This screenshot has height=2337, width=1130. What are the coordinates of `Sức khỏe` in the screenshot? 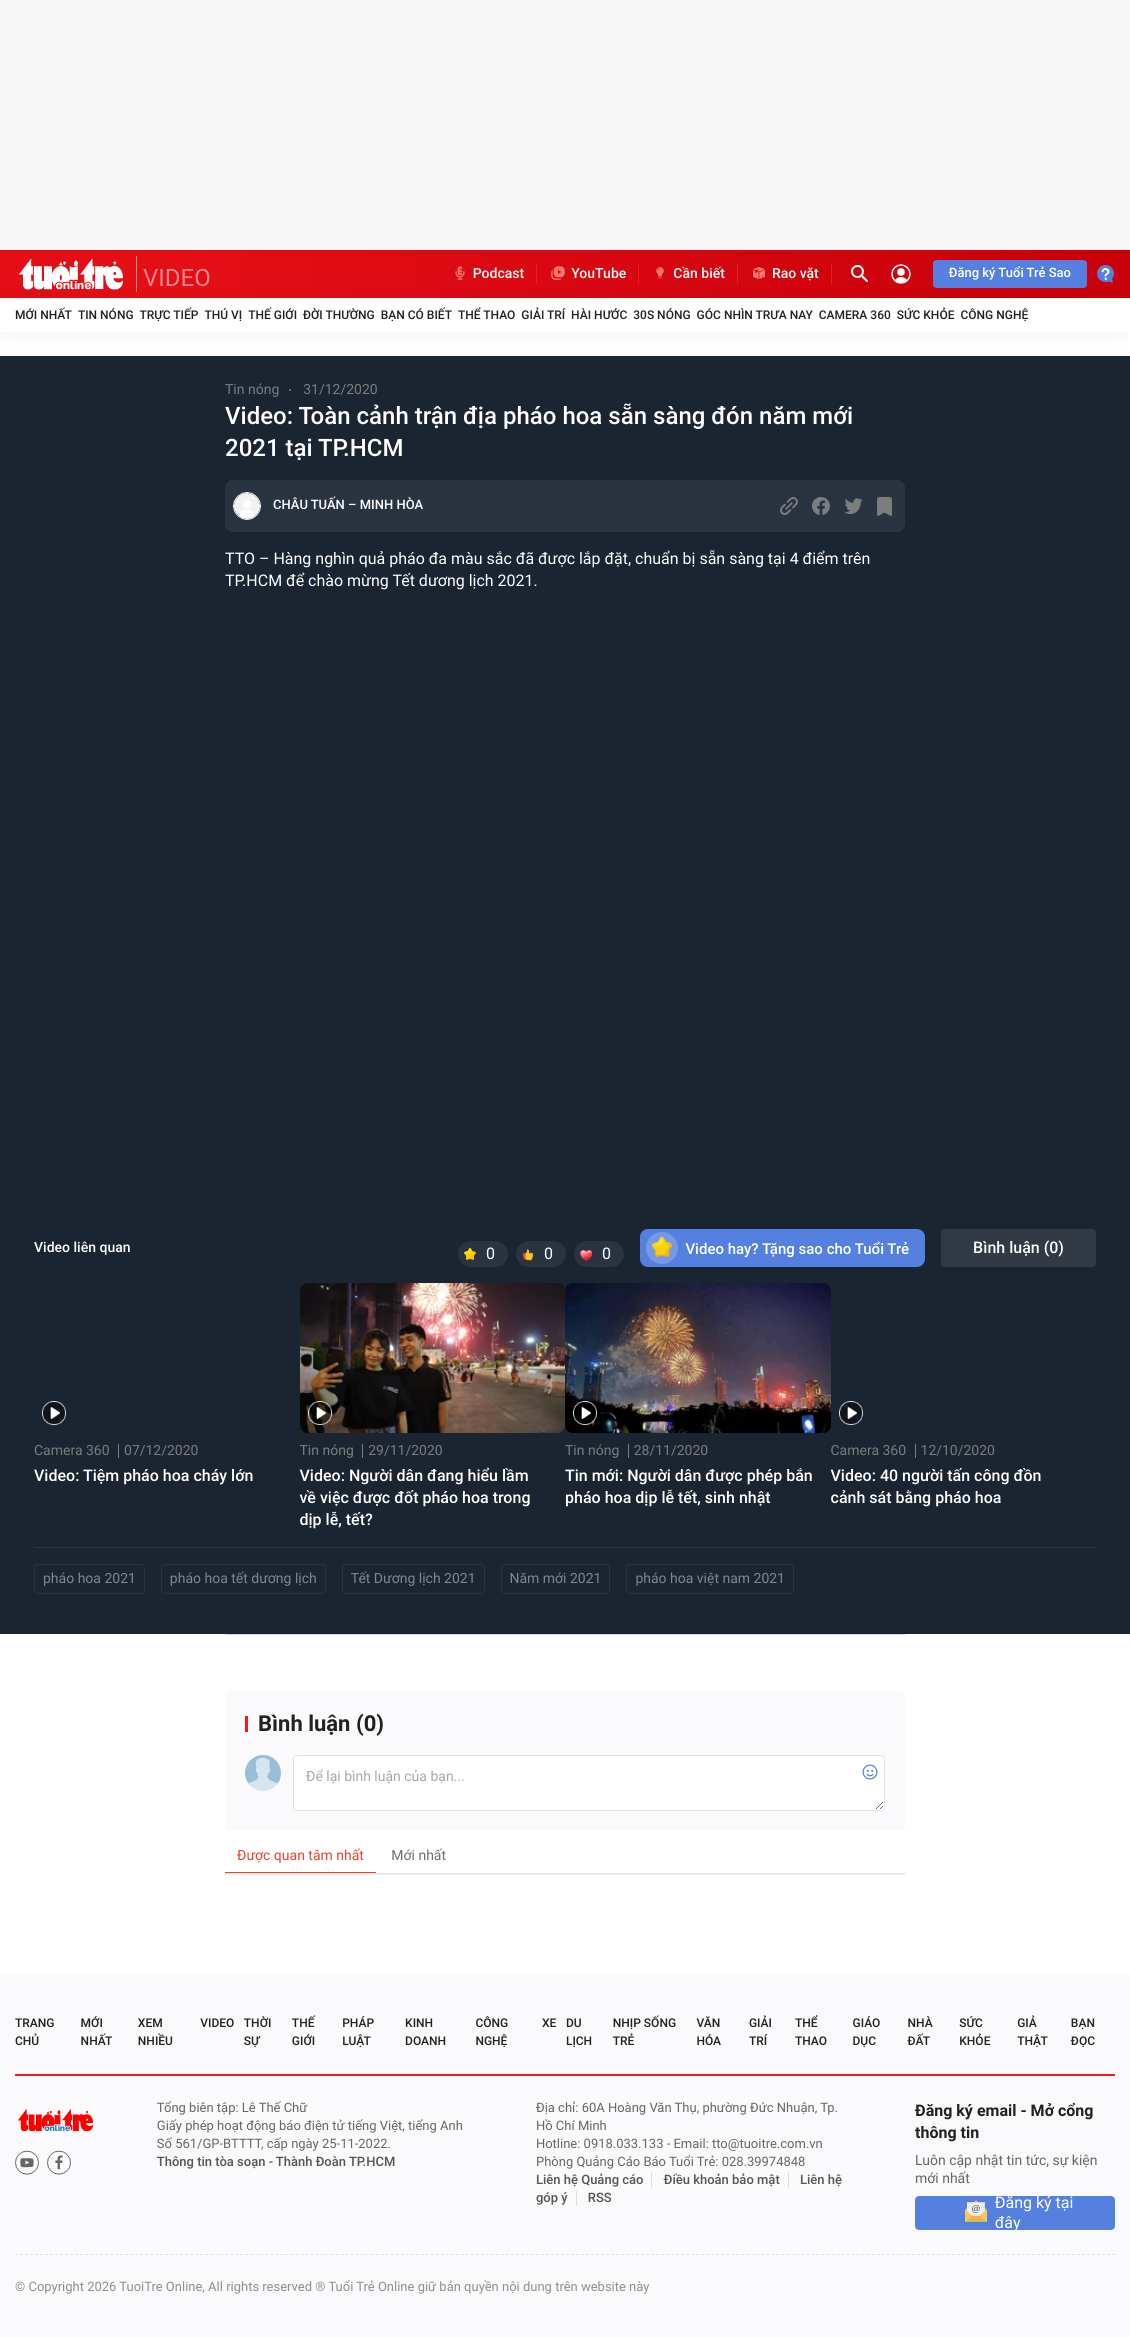 It's located at (926, 315).